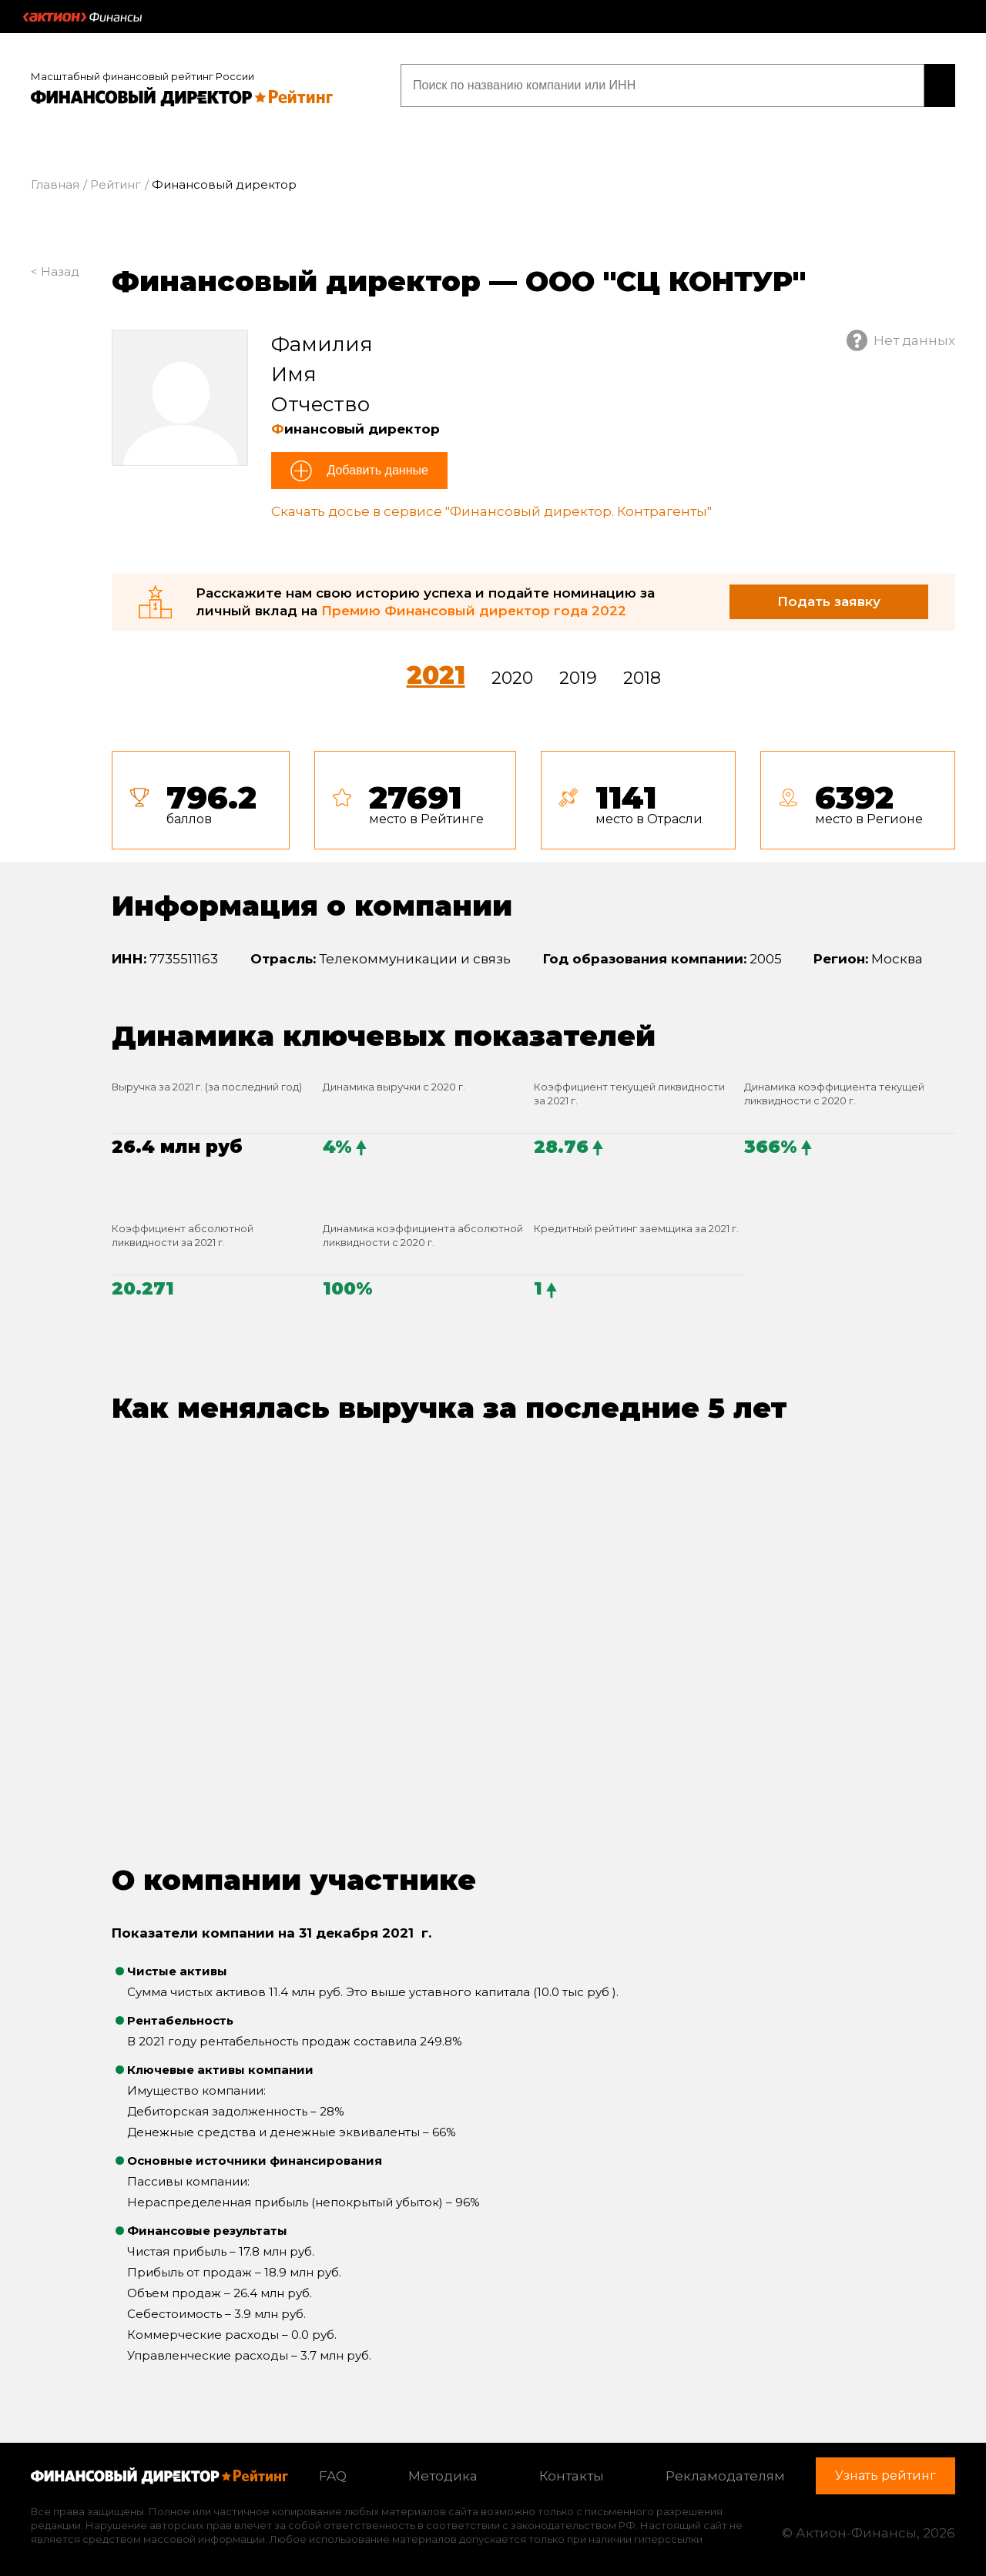  Describe the element at coordinates (376, 465) in the screenshot. I see `Добавить данные` at that location.